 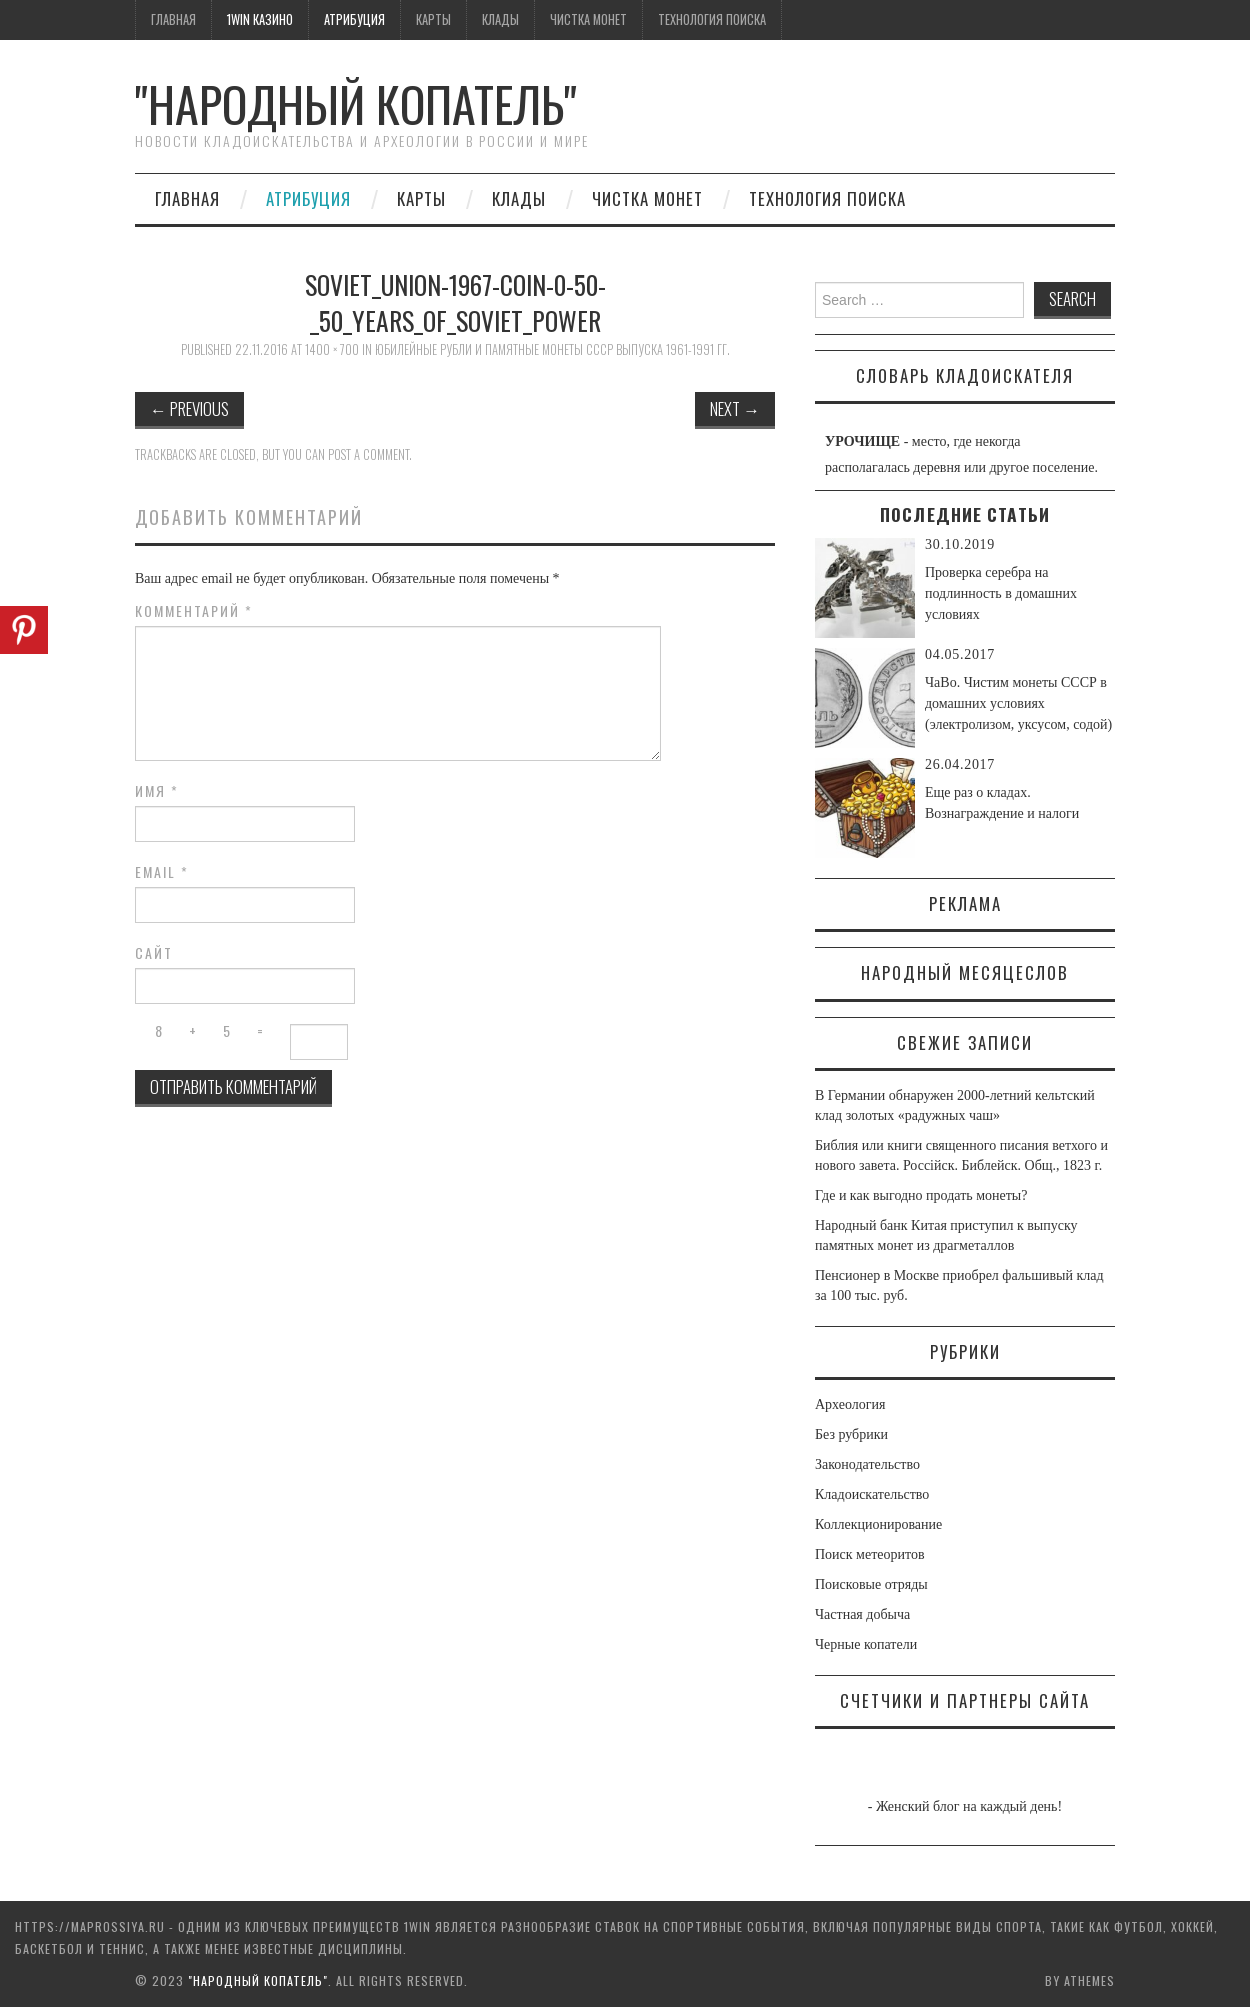 I want to click on Черные копатели, so click(x=866, y=1644).